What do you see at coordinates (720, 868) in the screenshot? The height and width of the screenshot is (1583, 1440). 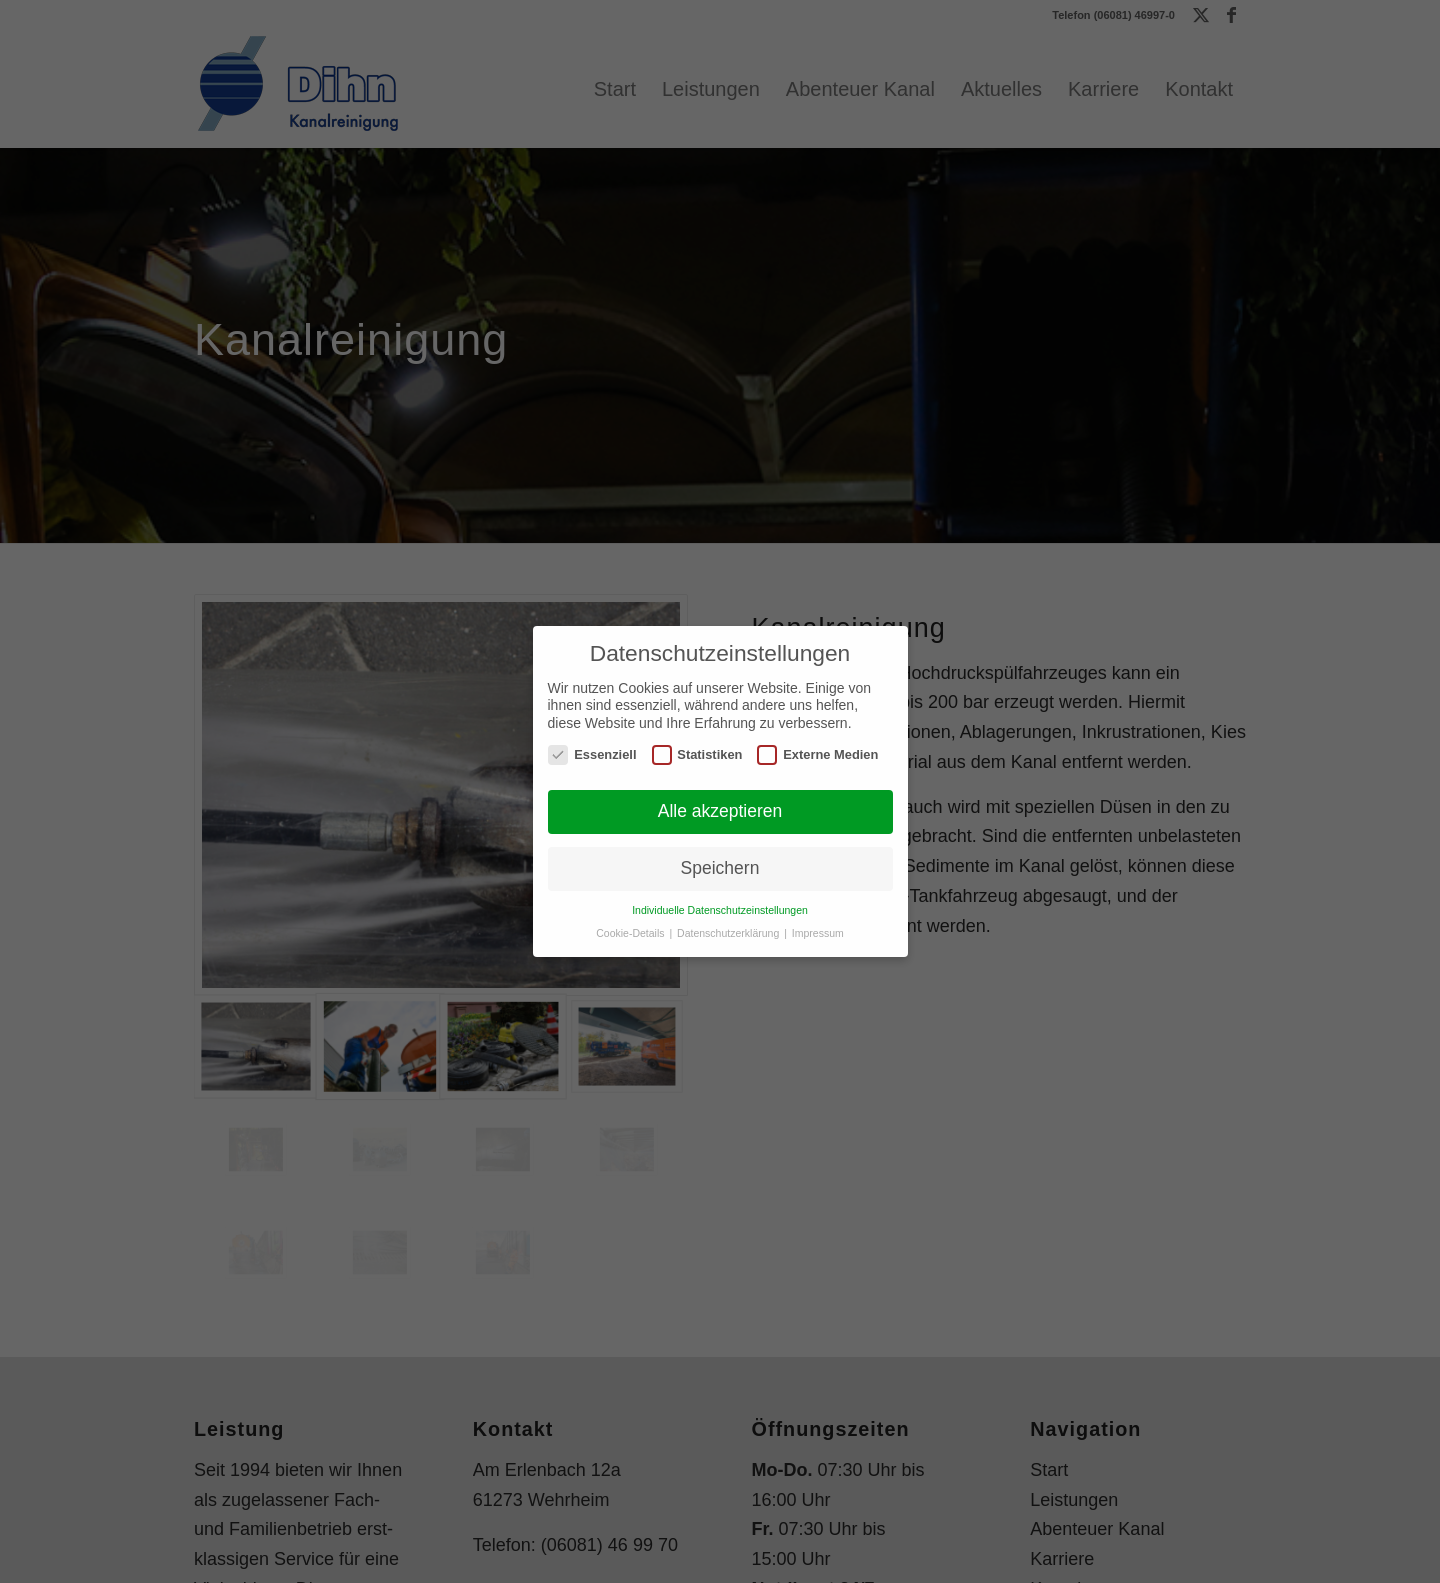 I see `Speichern [button]` at bounding box center [720, 868].